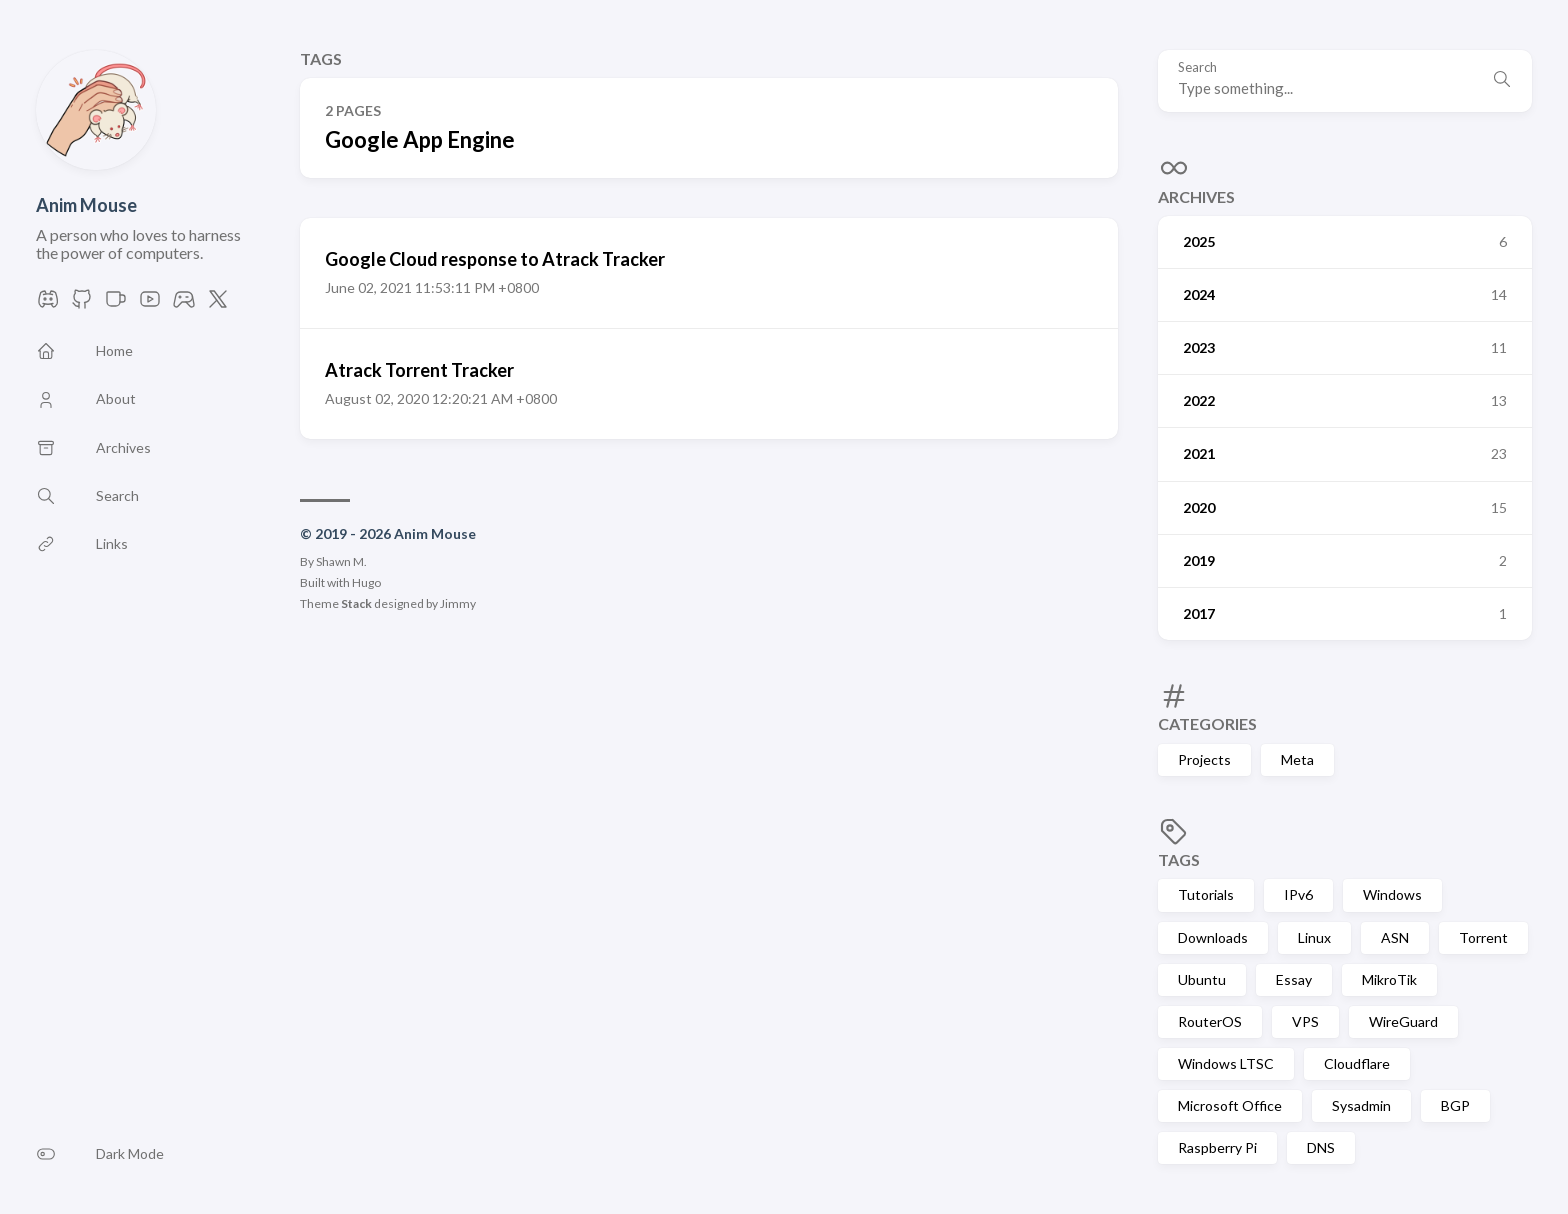  I want to click on Windows, so click(1392, 894).